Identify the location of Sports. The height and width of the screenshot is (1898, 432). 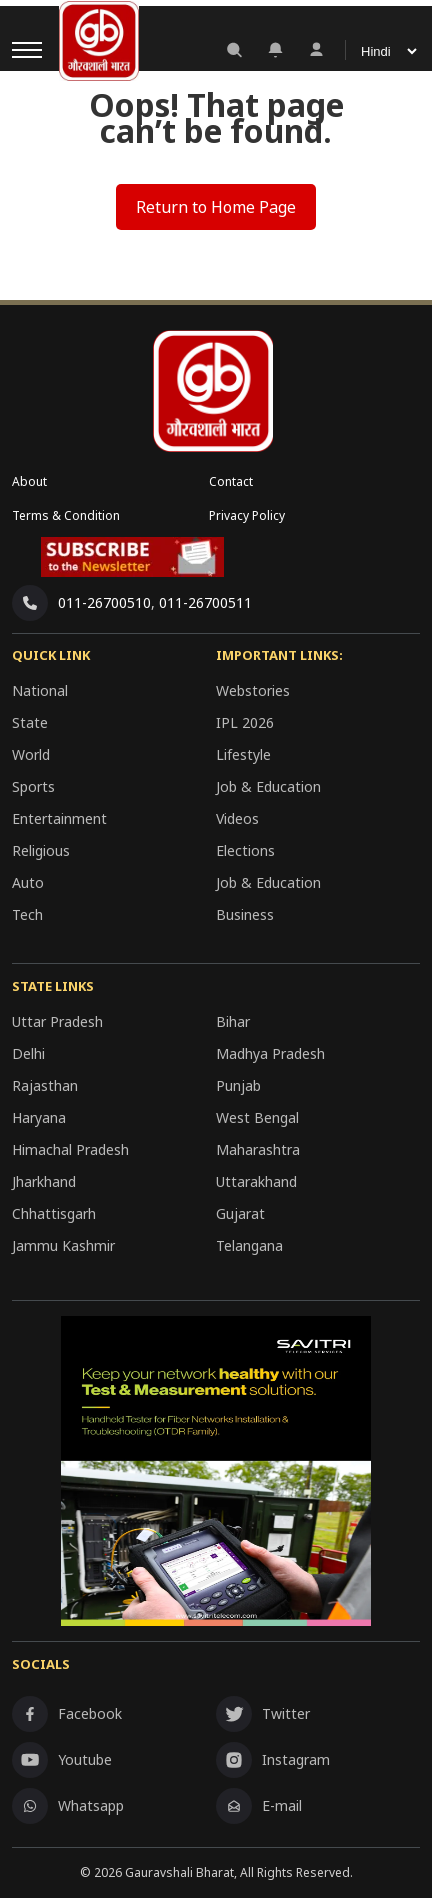
(33, 786).